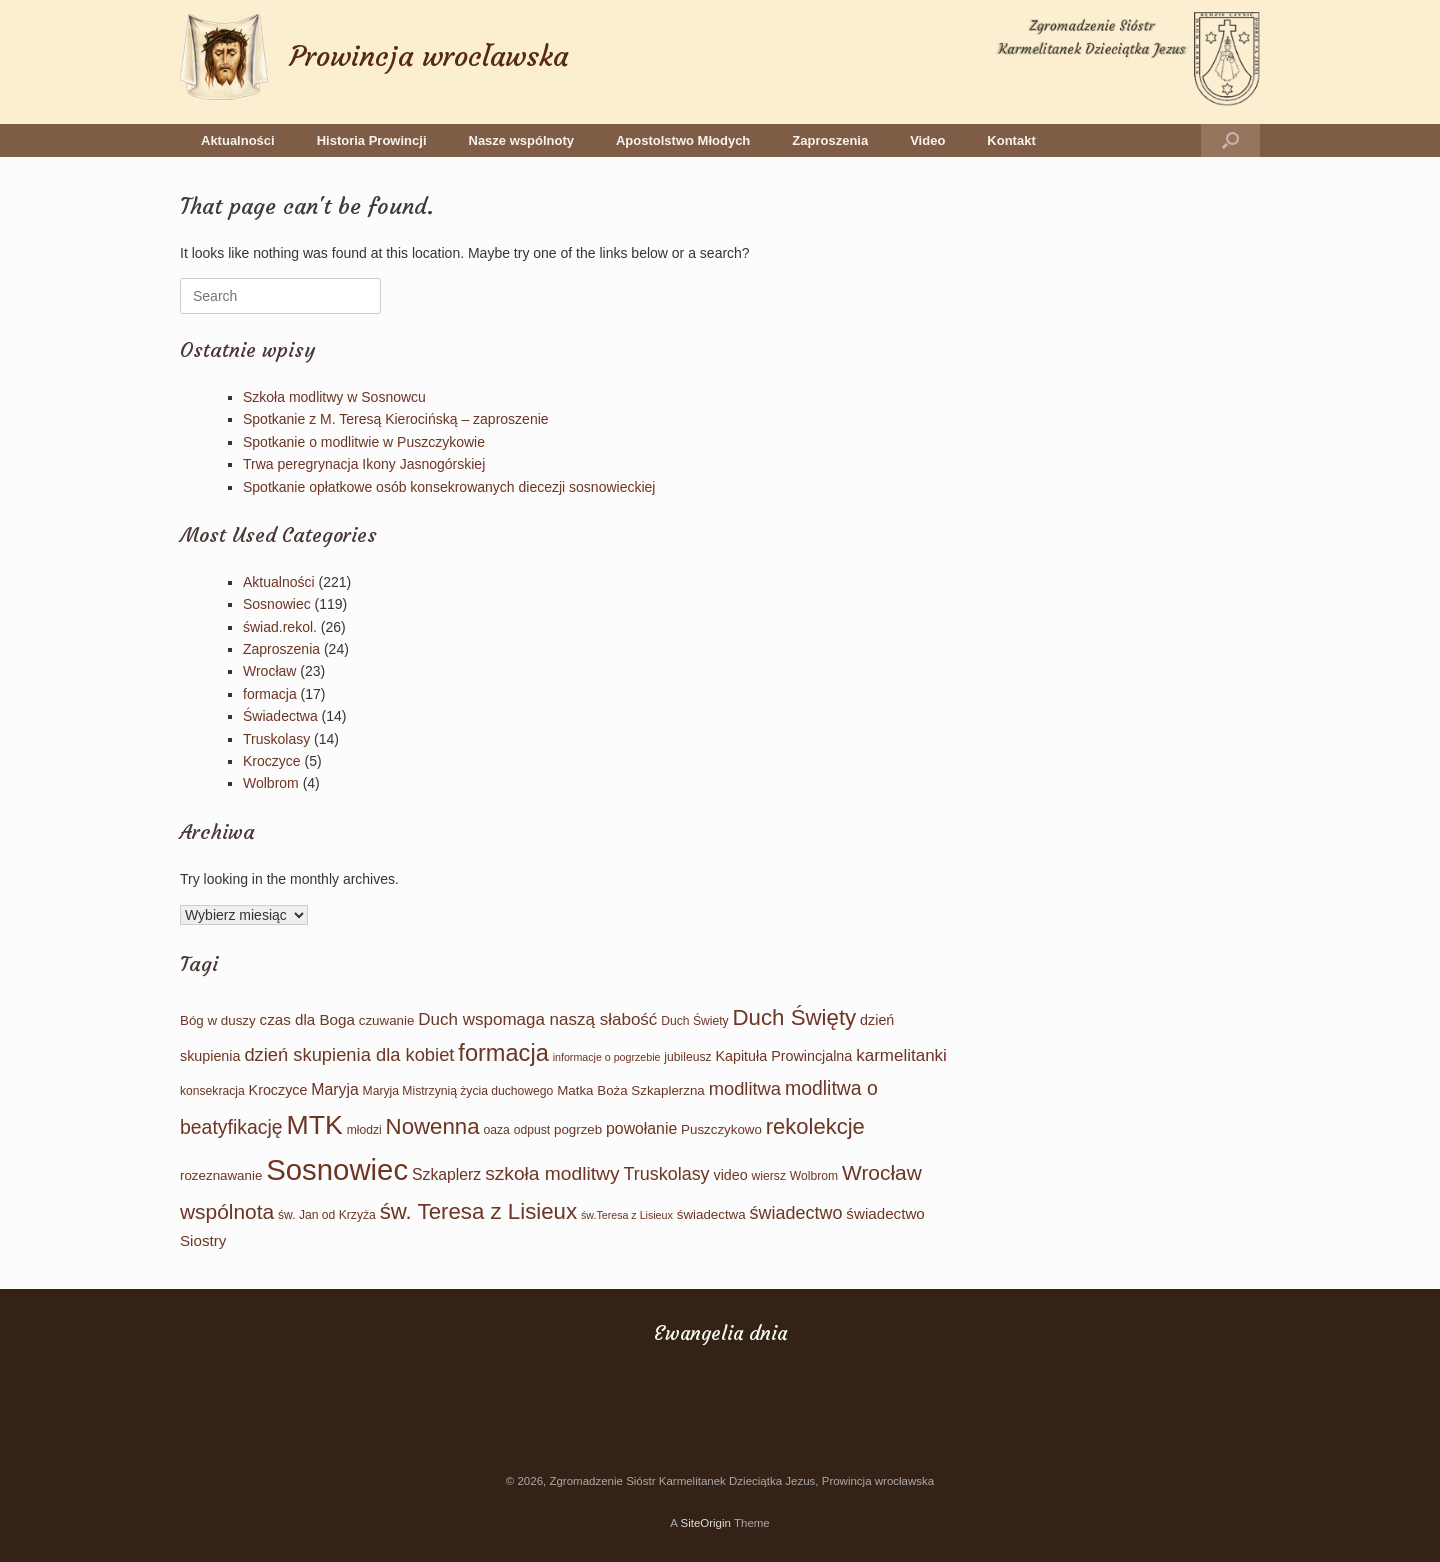 The width and height of the screenshot is (1440, 1562). I want to click on Spotkanie opłatkowe osób konsekrowanych diecezji sosnowieckiej, so click(449, 487).